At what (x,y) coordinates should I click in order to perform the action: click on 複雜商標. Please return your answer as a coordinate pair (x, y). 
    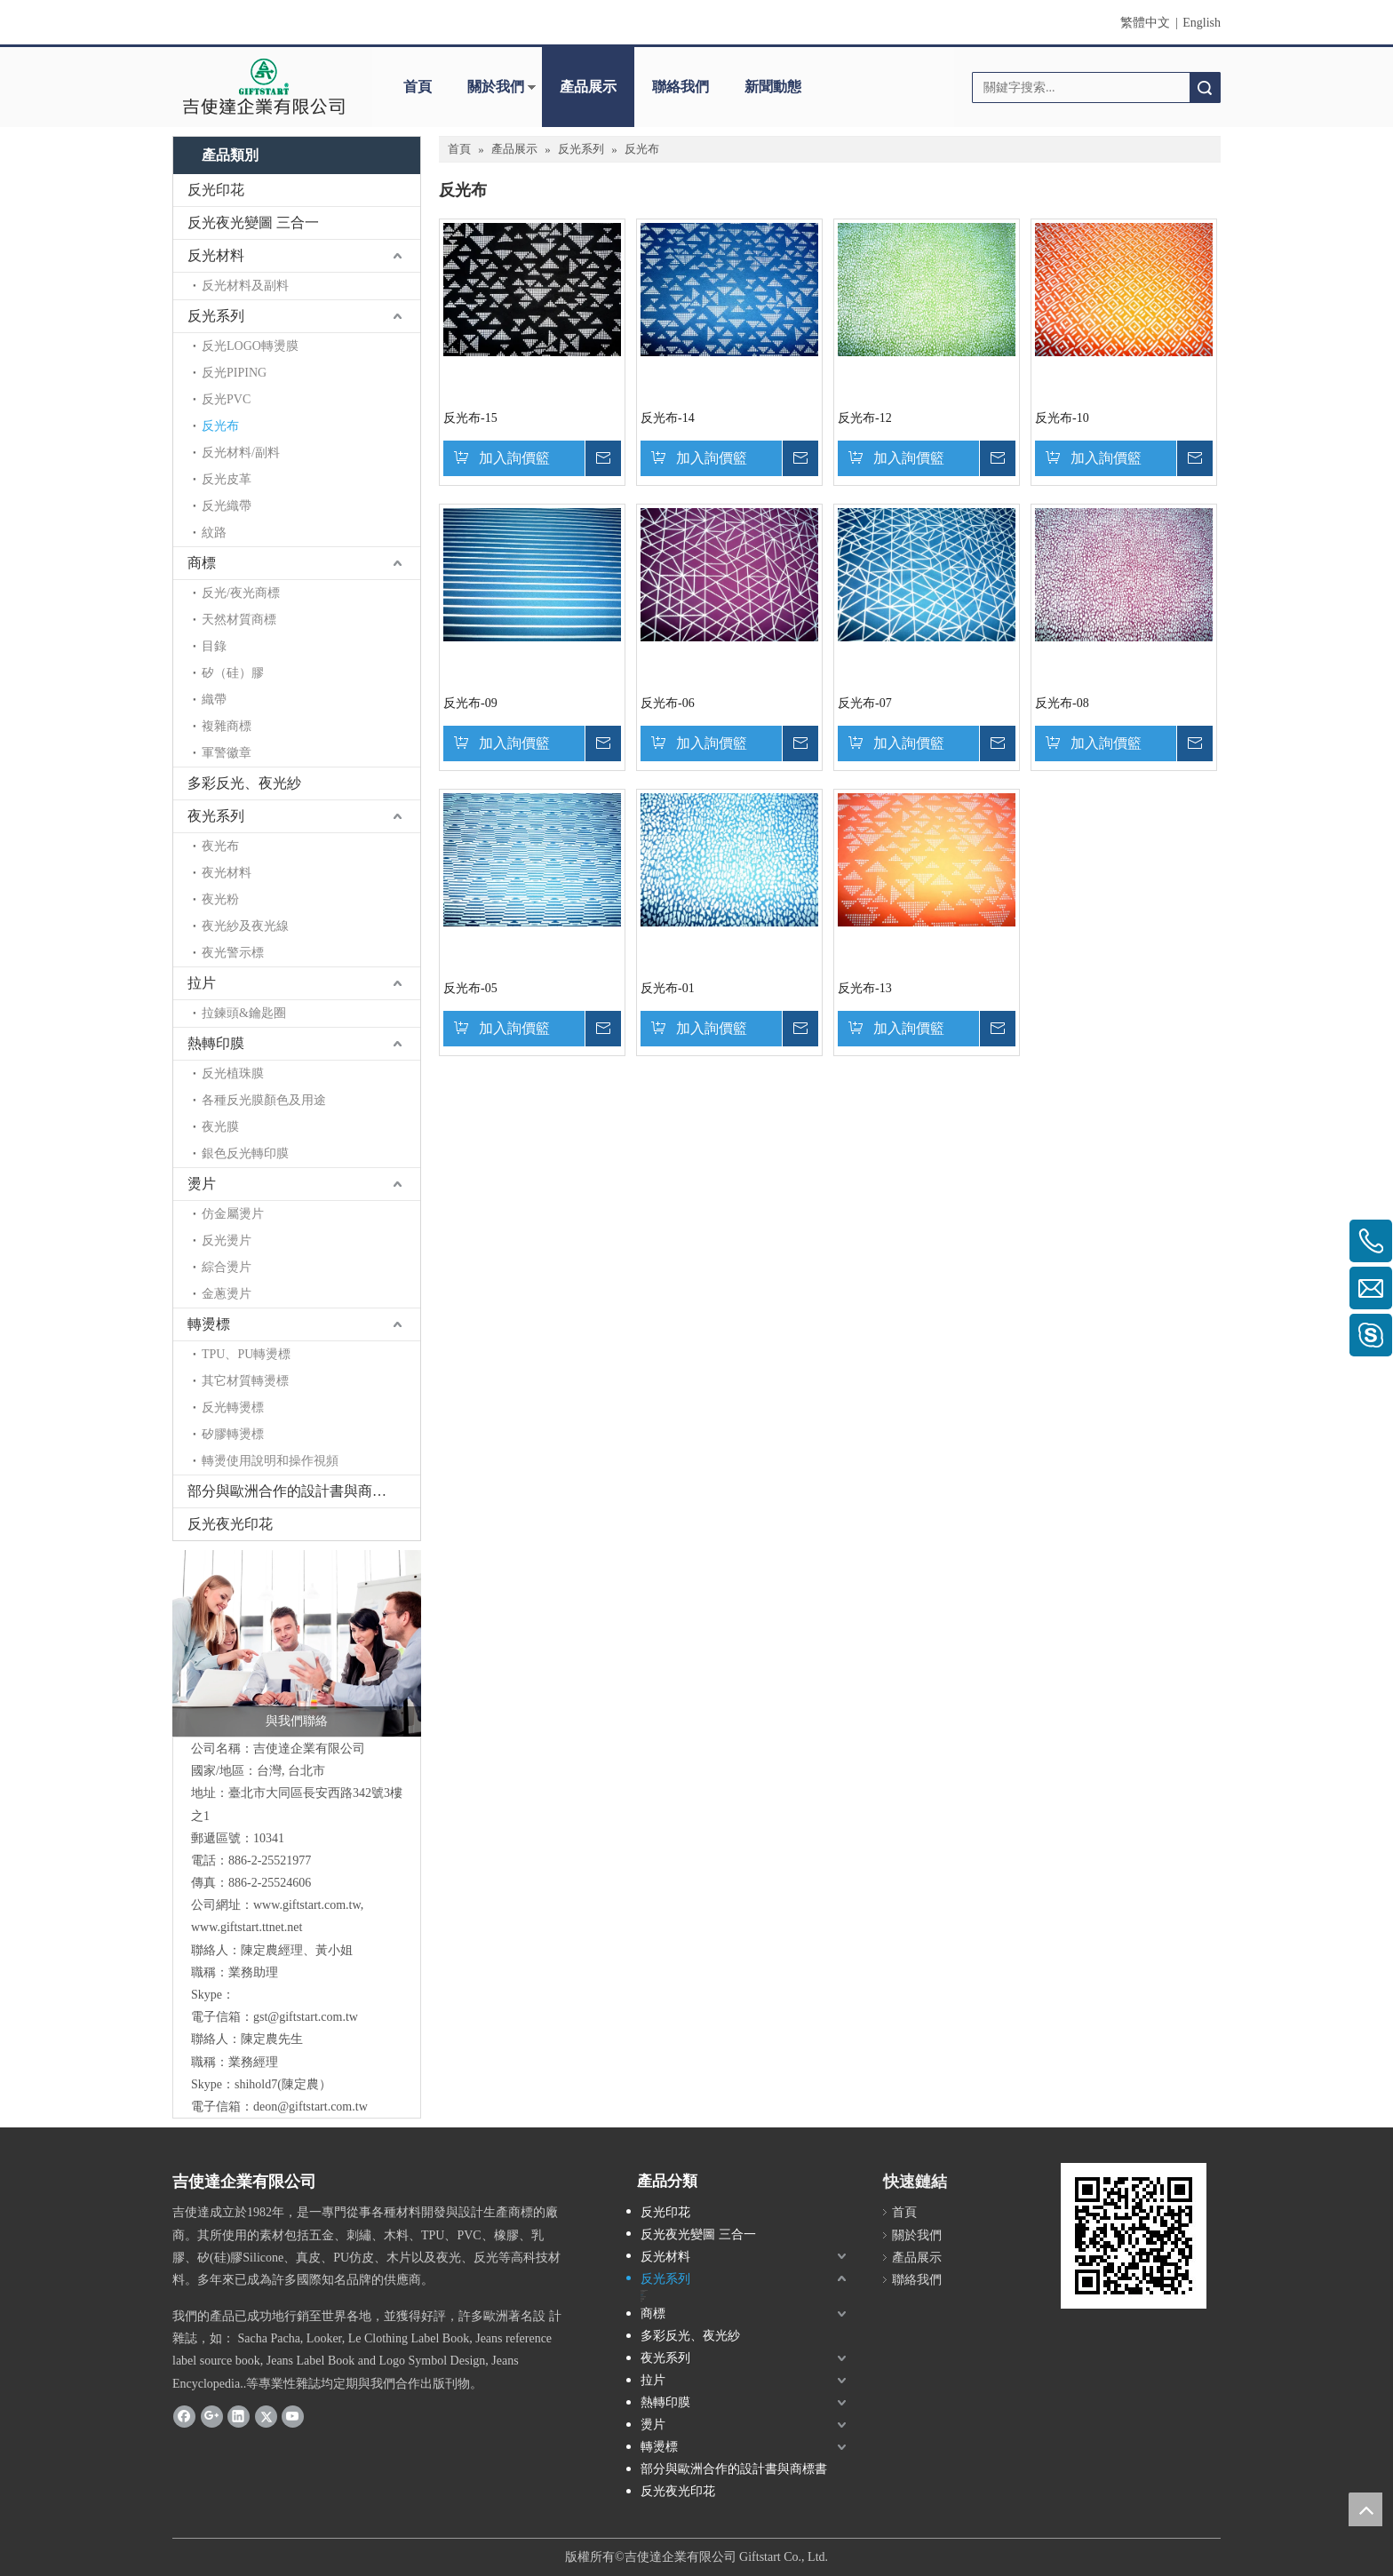
    Looking at the image, I should click on (226, 726).